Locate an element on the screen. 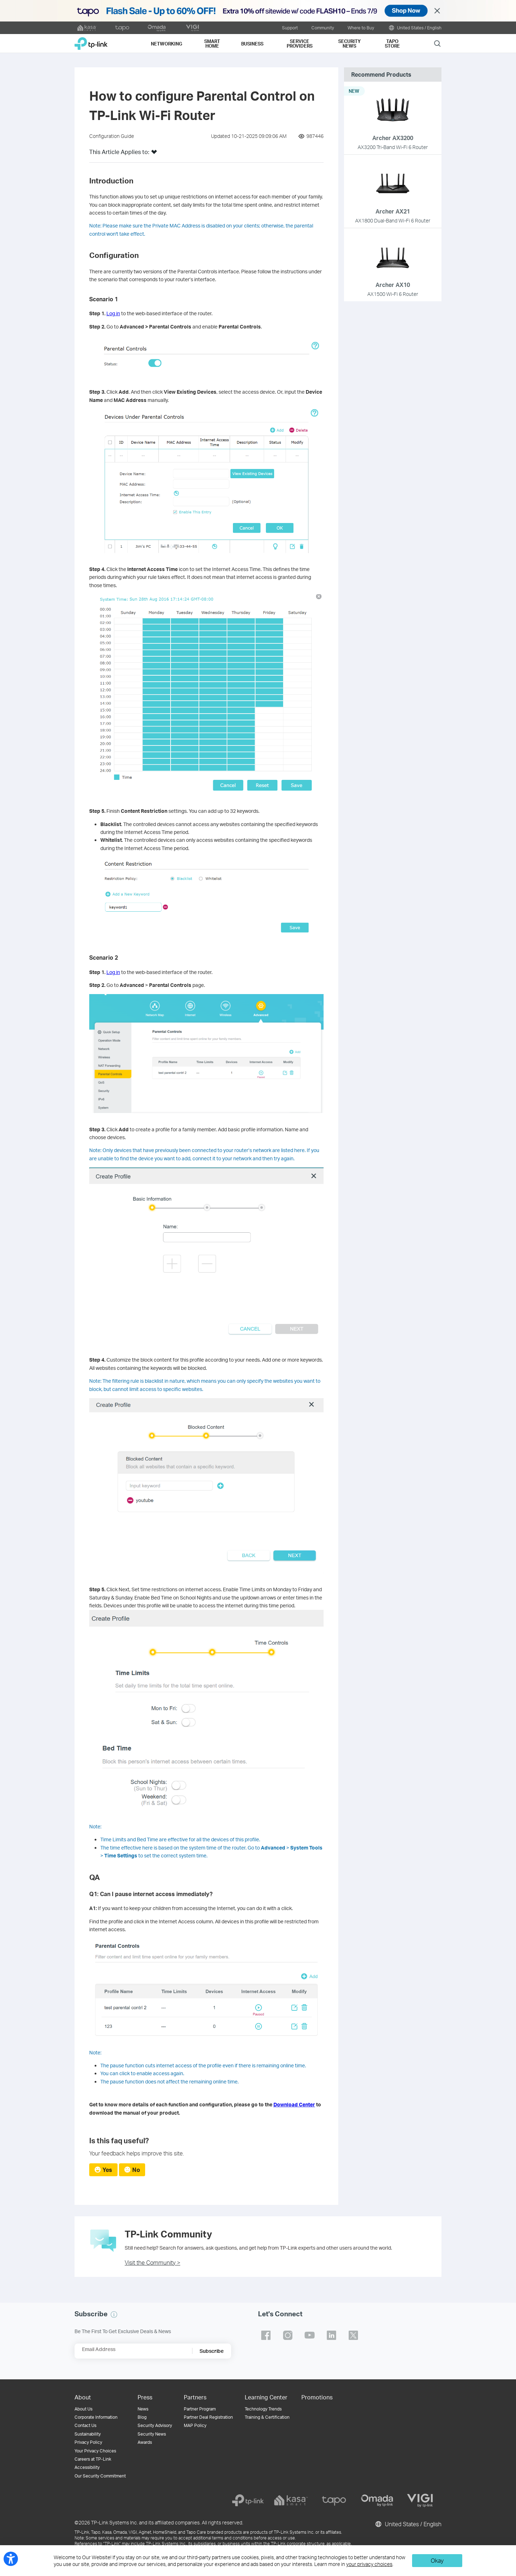  [button] is located at coordinates (154, 154).